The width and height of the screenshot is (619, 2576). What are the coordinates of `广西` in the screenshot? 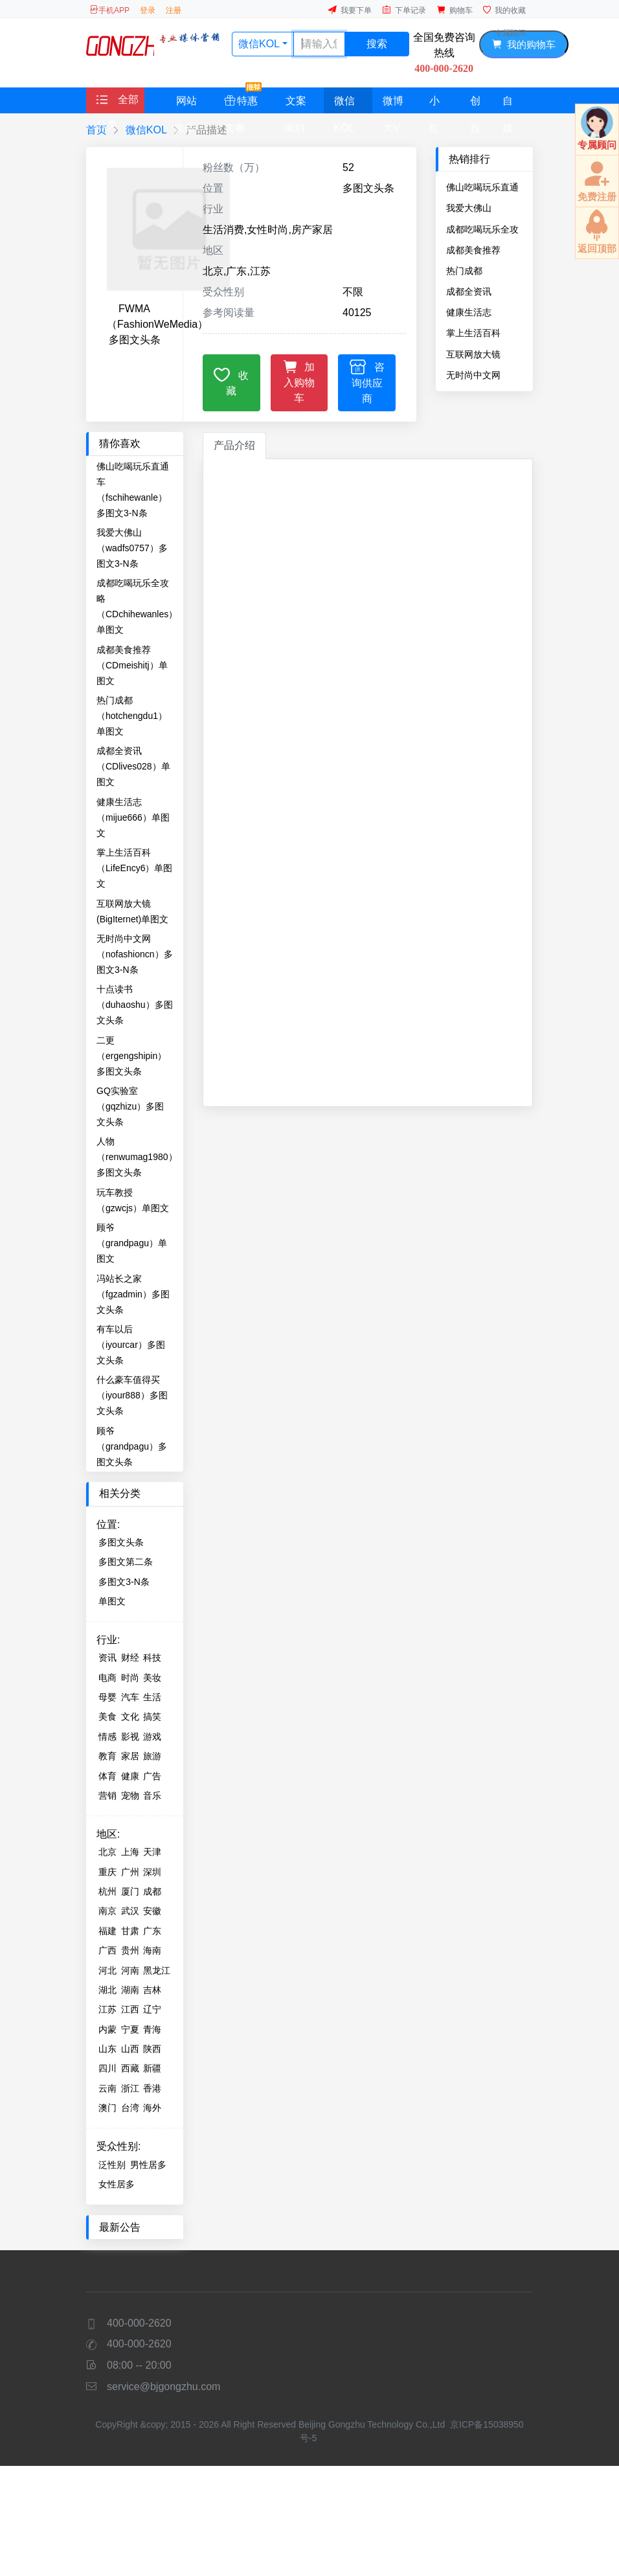 It's located at (107, 1950).